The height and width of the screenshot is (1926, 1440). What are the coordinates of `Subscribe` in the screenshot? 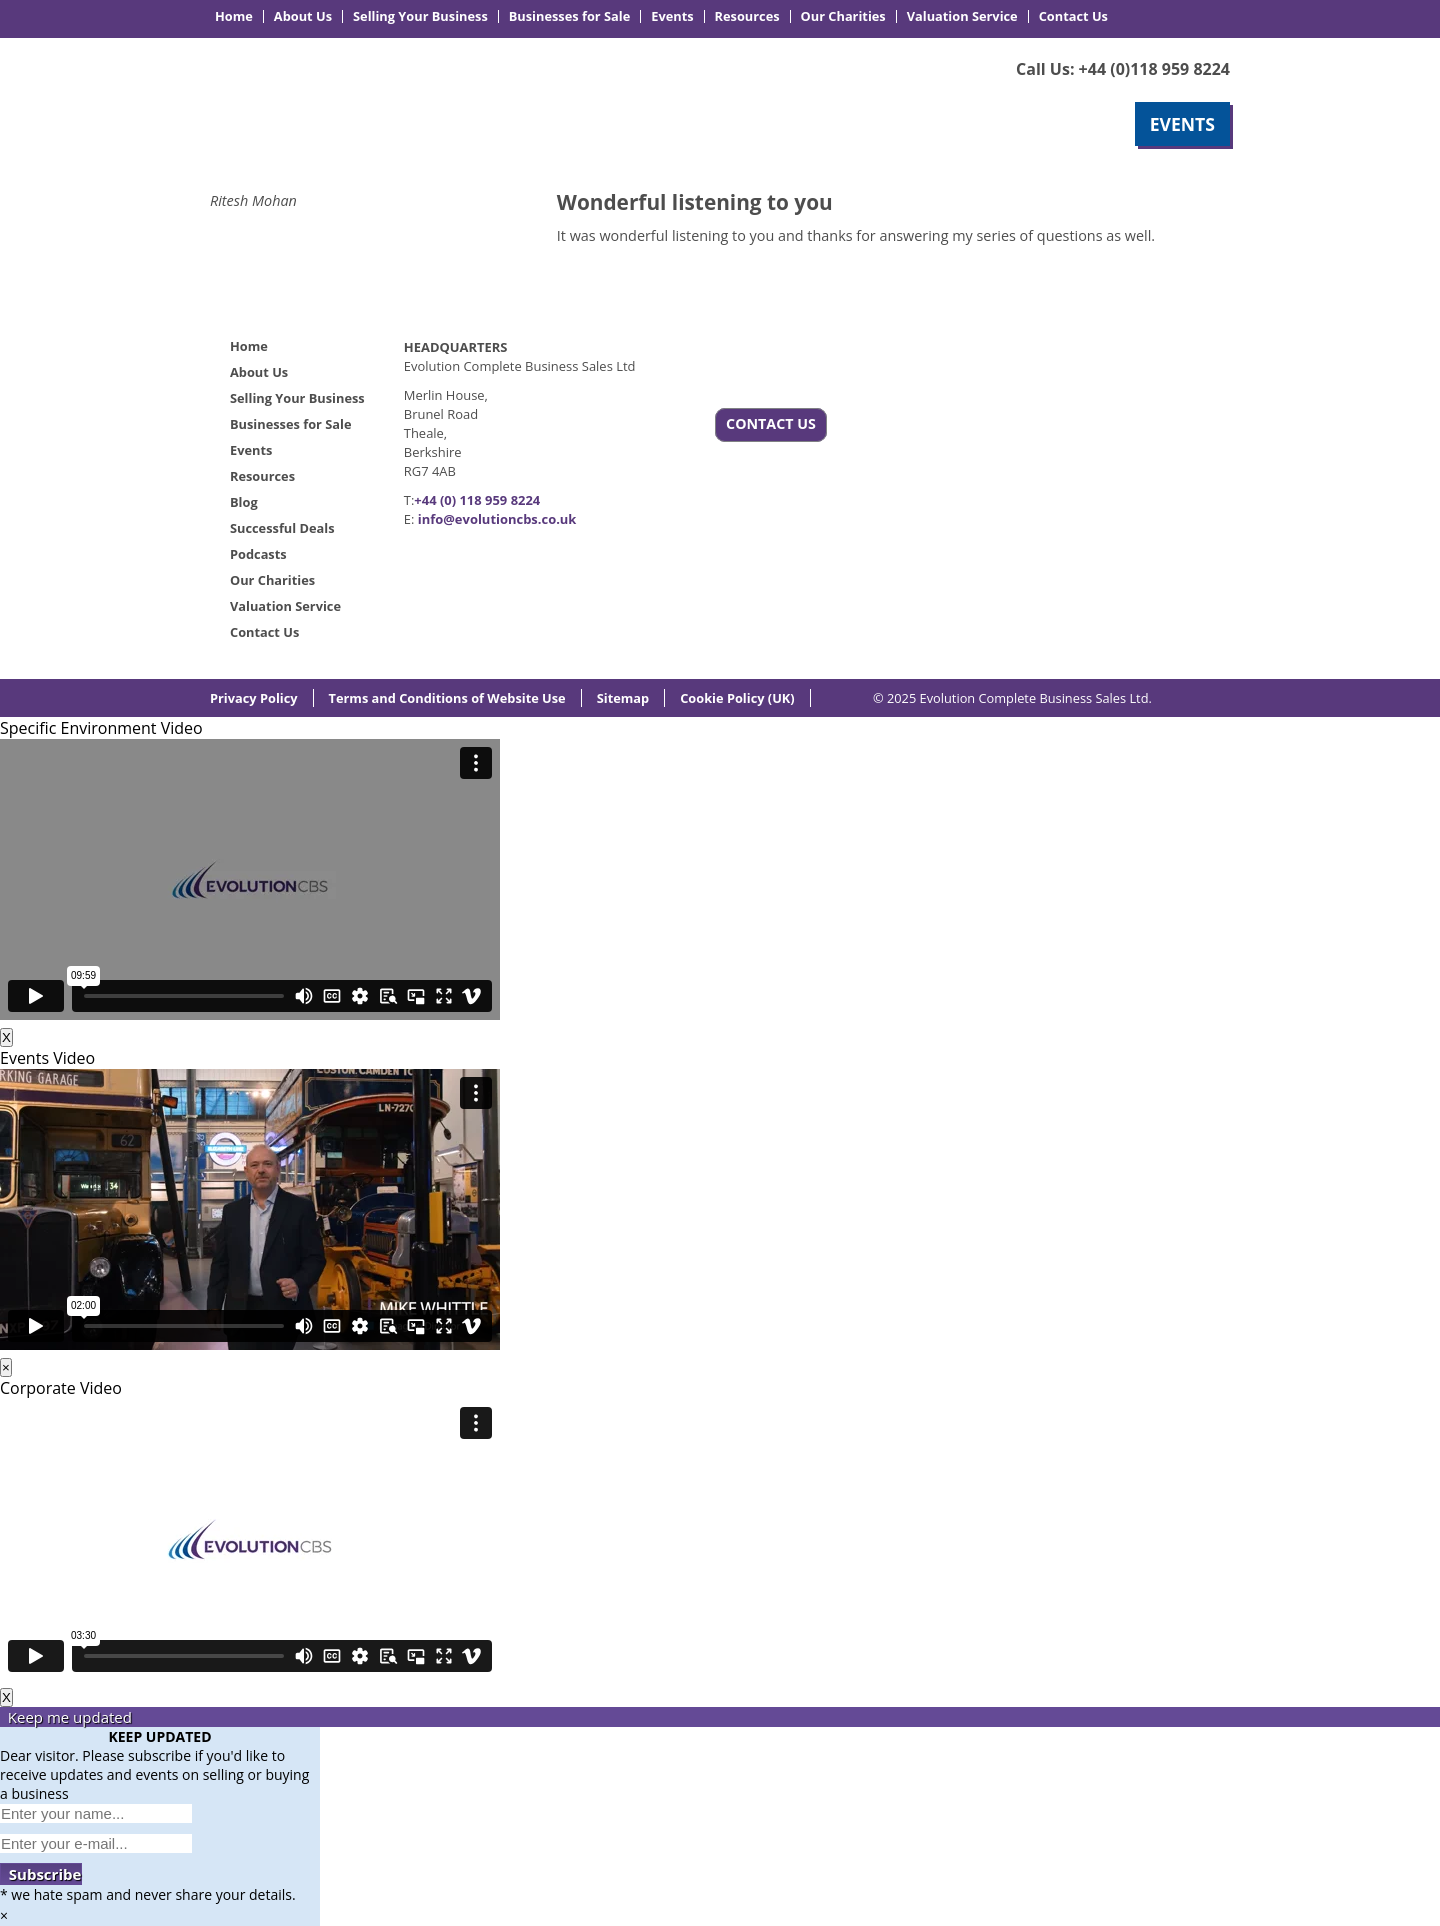 It's located at (41, 1874).